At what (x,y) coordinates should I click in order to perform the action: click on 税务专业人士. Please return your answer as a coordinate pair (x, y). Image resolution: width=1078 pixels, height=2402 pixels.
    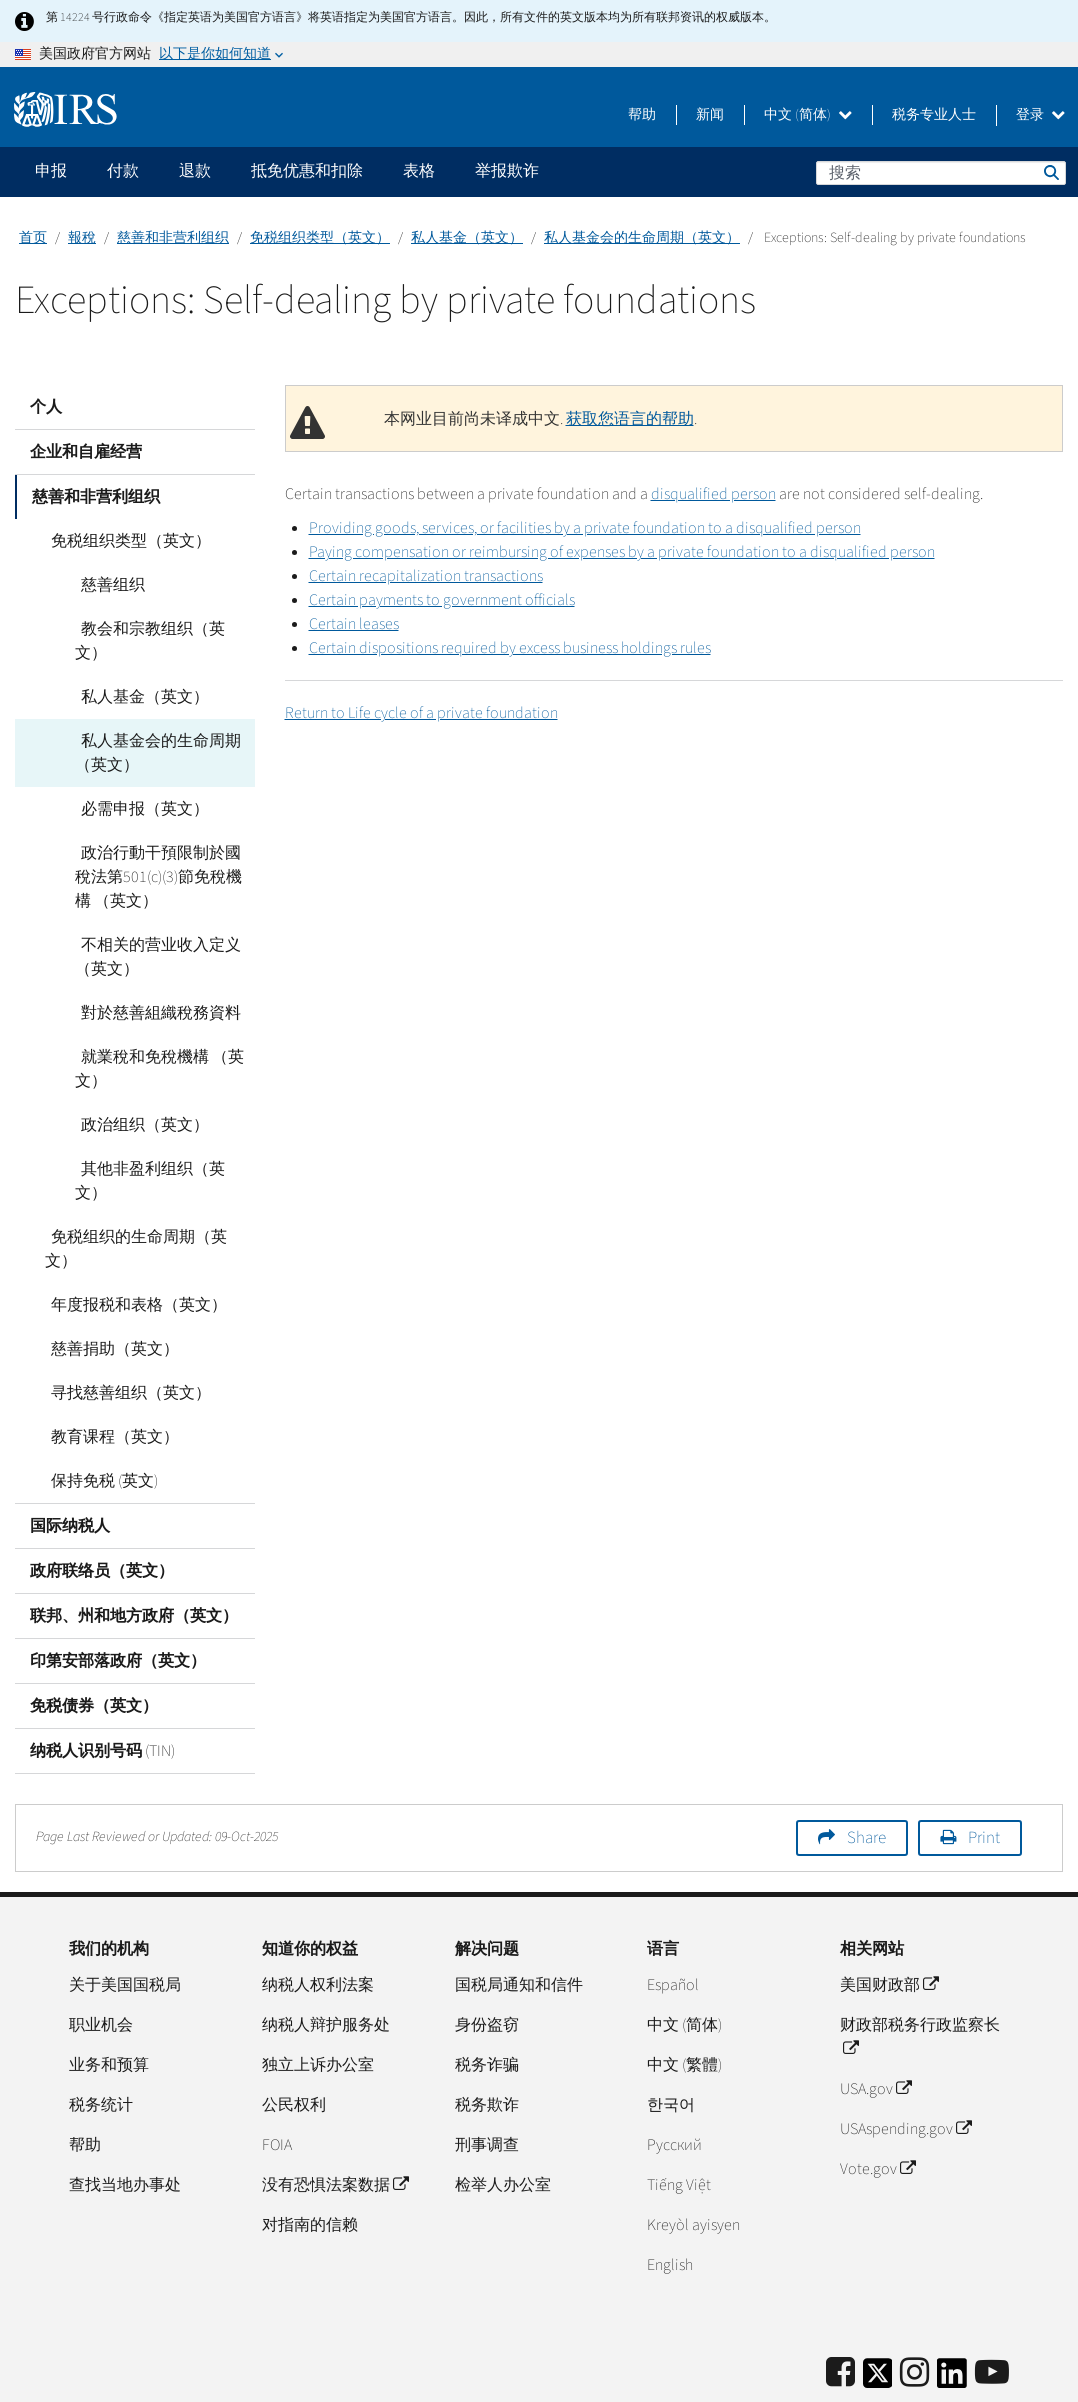
    Looking at the image, I should click on (934, 115).